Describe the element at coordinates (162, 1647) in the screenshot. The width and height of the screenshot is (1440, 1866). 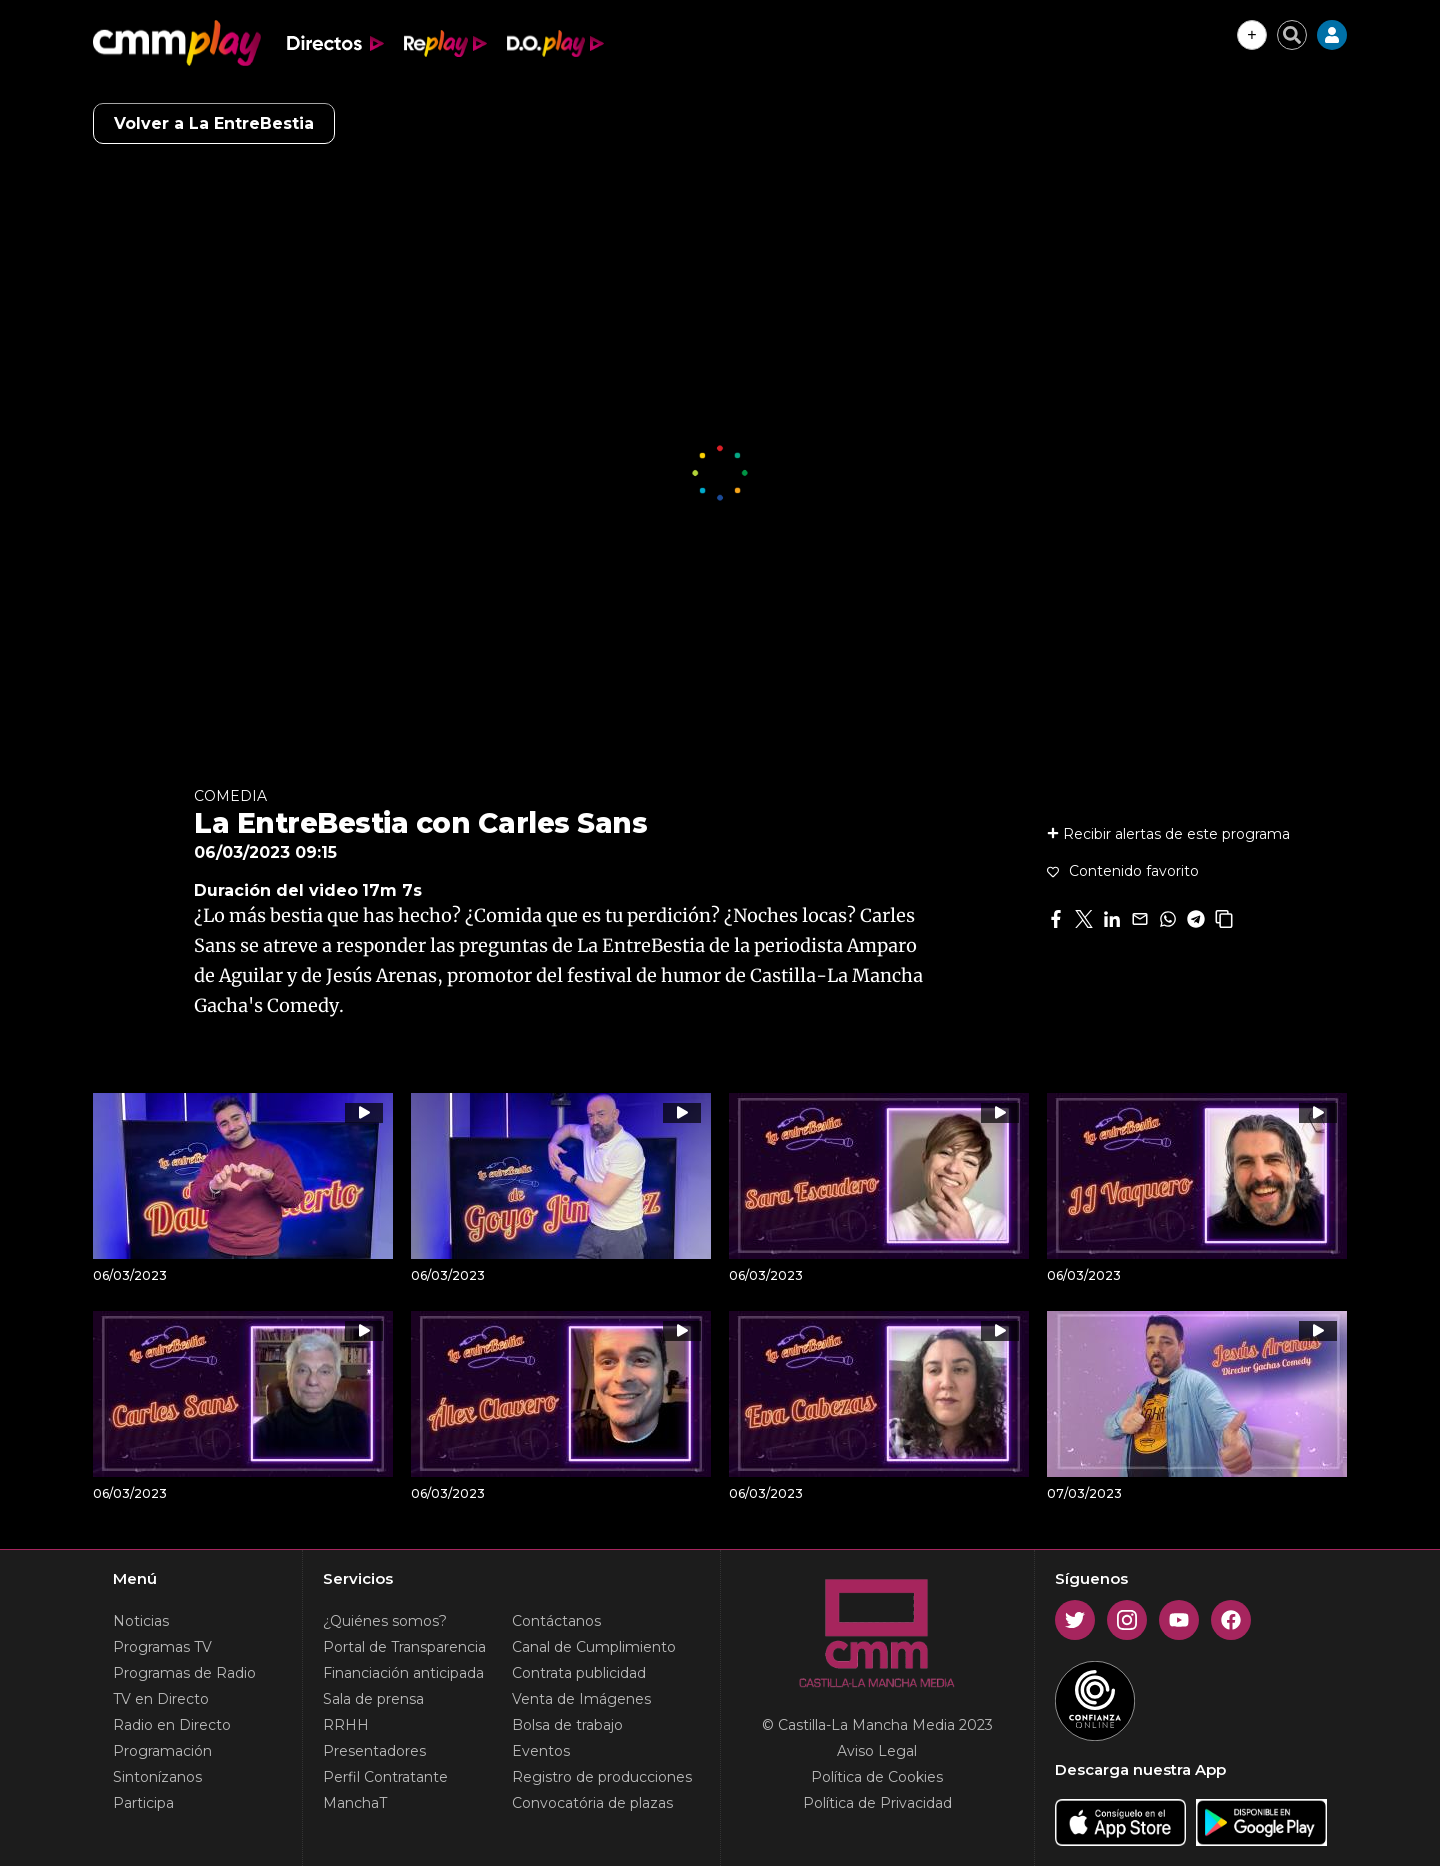
I see `Programas TV` at that location.